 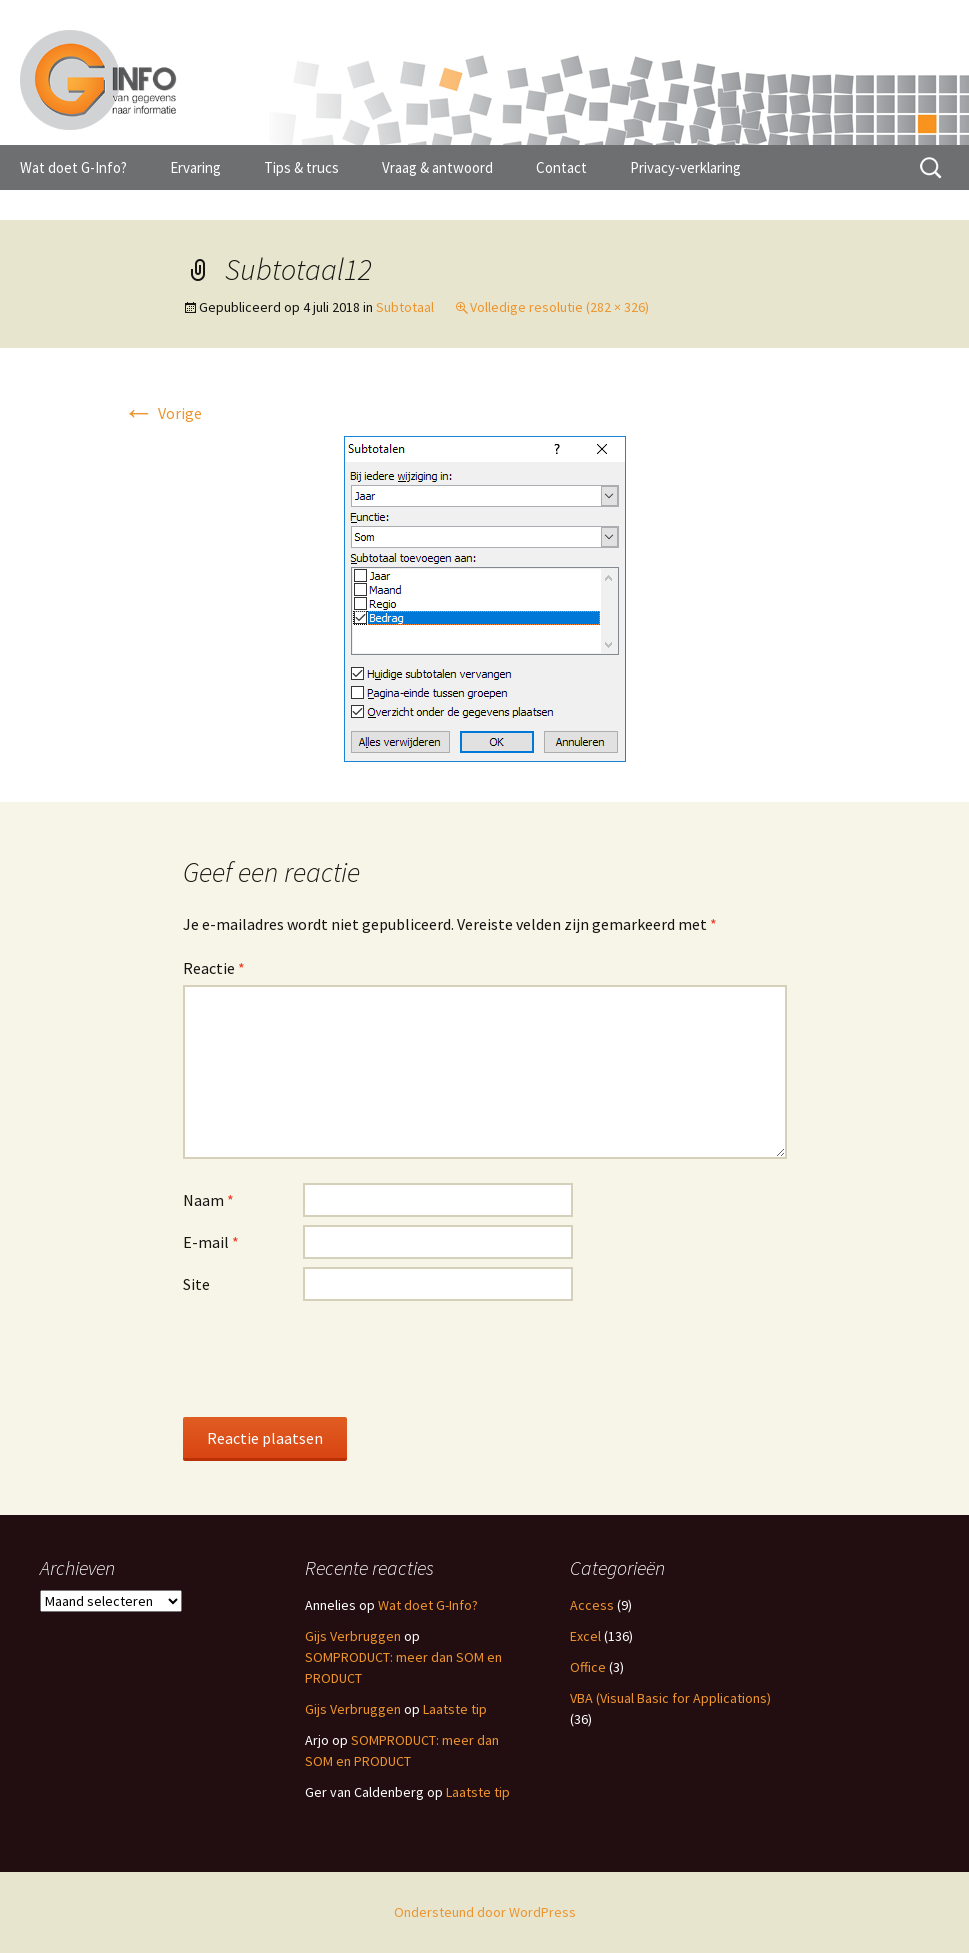 What do you see at coordinates (211, 1242) in the screenshot?
I see `E-mail` at bounding box center [211, 1242].